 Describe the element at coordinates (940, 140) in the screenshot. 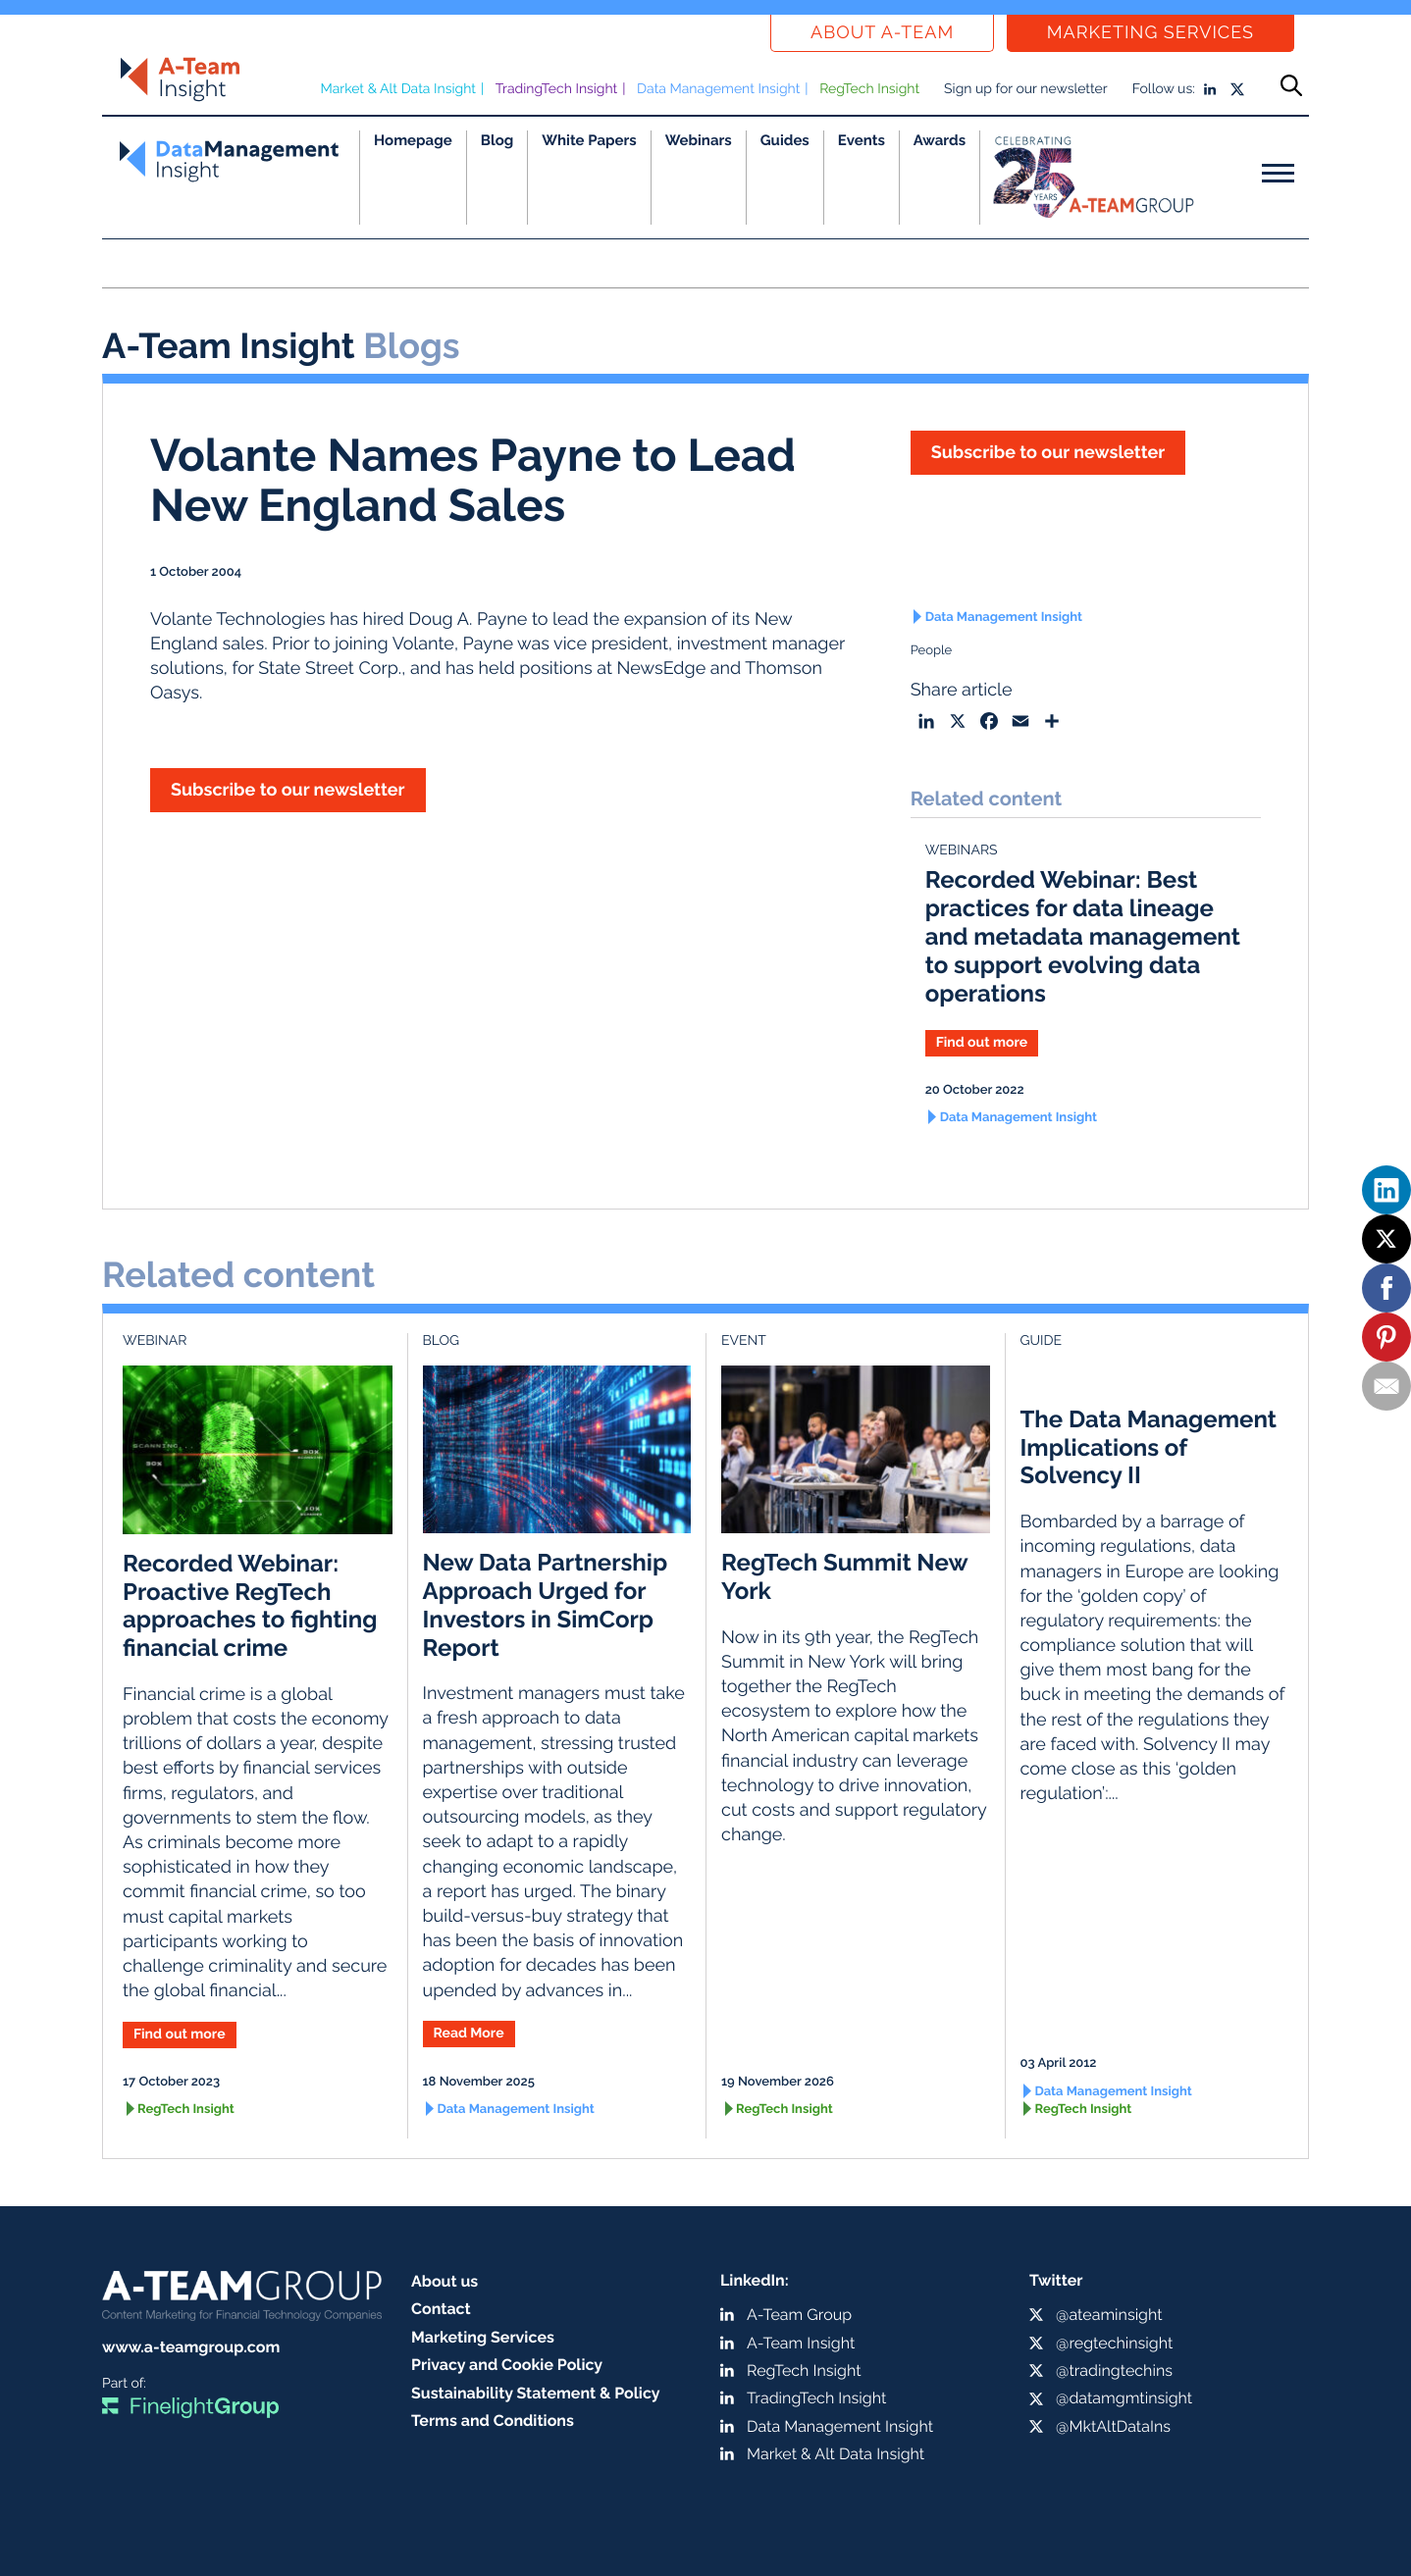

I see `Awards` at that location.